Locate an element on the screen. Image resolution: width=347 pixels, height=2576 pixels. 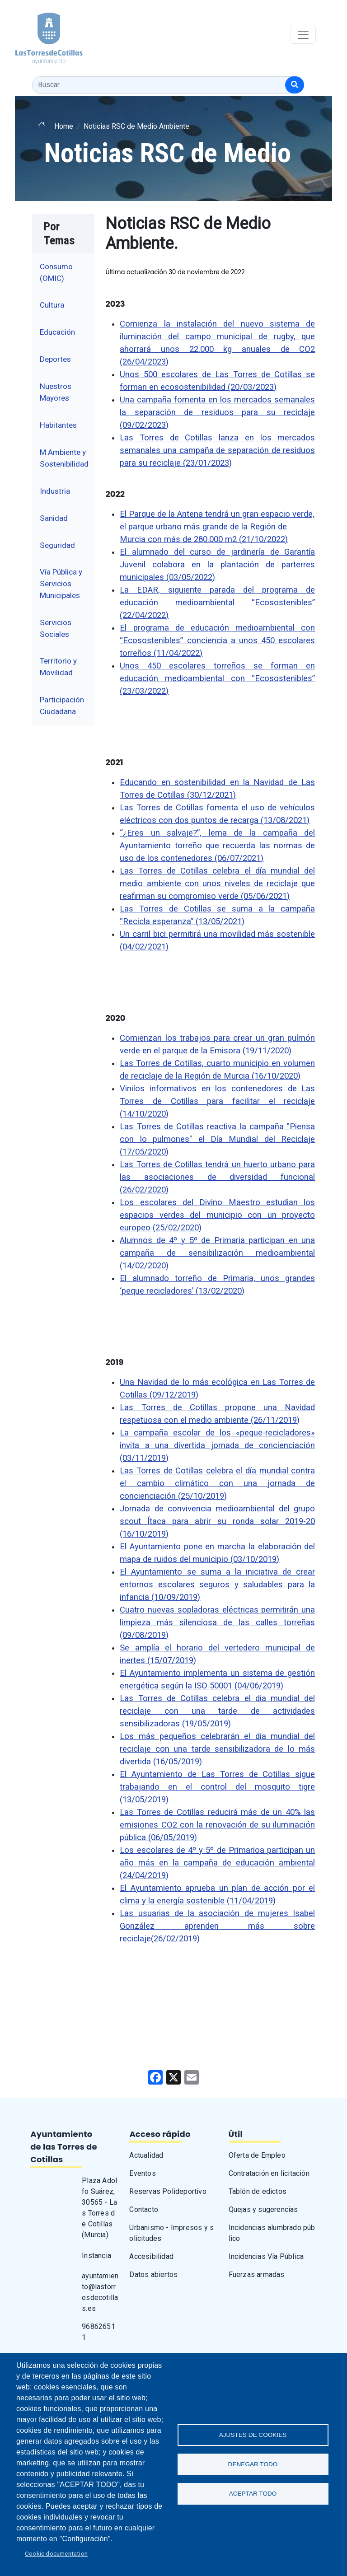
ayuntamiento@lastorresdecotillas.es is located at coordinates (100, 2292).